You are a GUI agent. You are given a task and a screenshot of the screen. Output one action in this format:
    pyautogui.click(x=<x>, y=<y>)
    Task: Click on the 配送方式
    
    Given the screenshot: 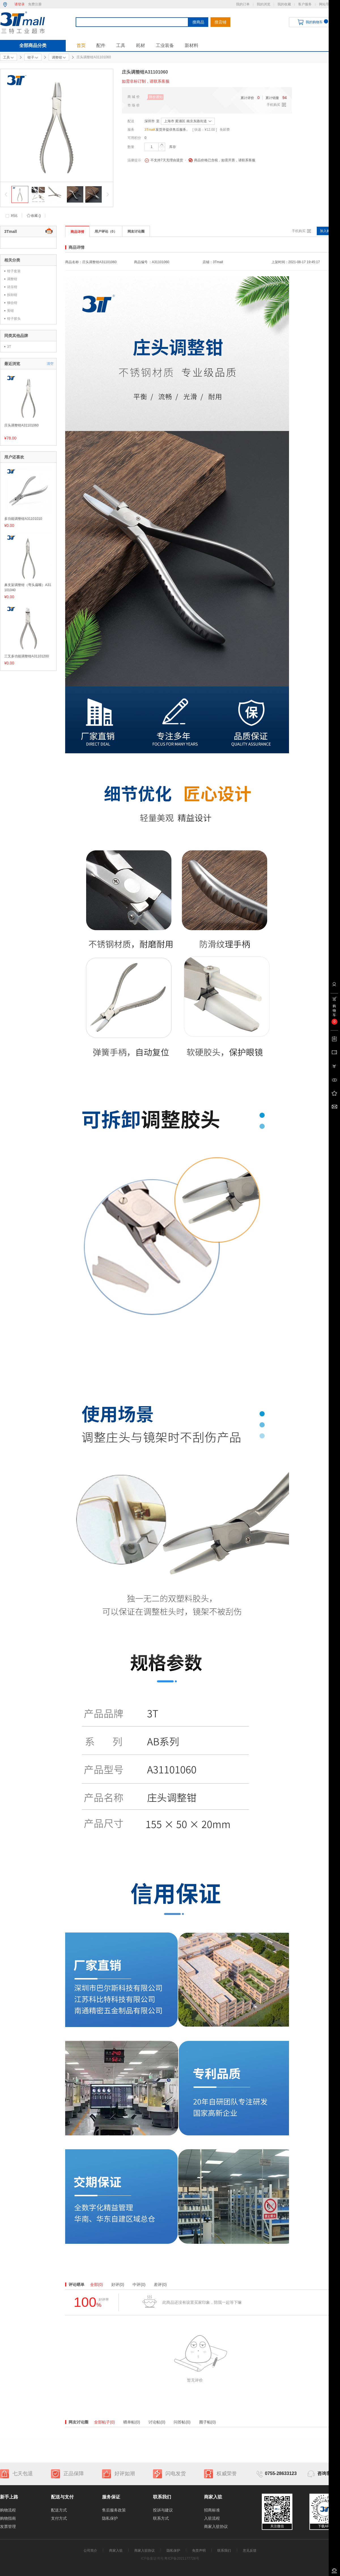 What is the action you would take?
    pyautogui.click(x=59, y=2510)
    